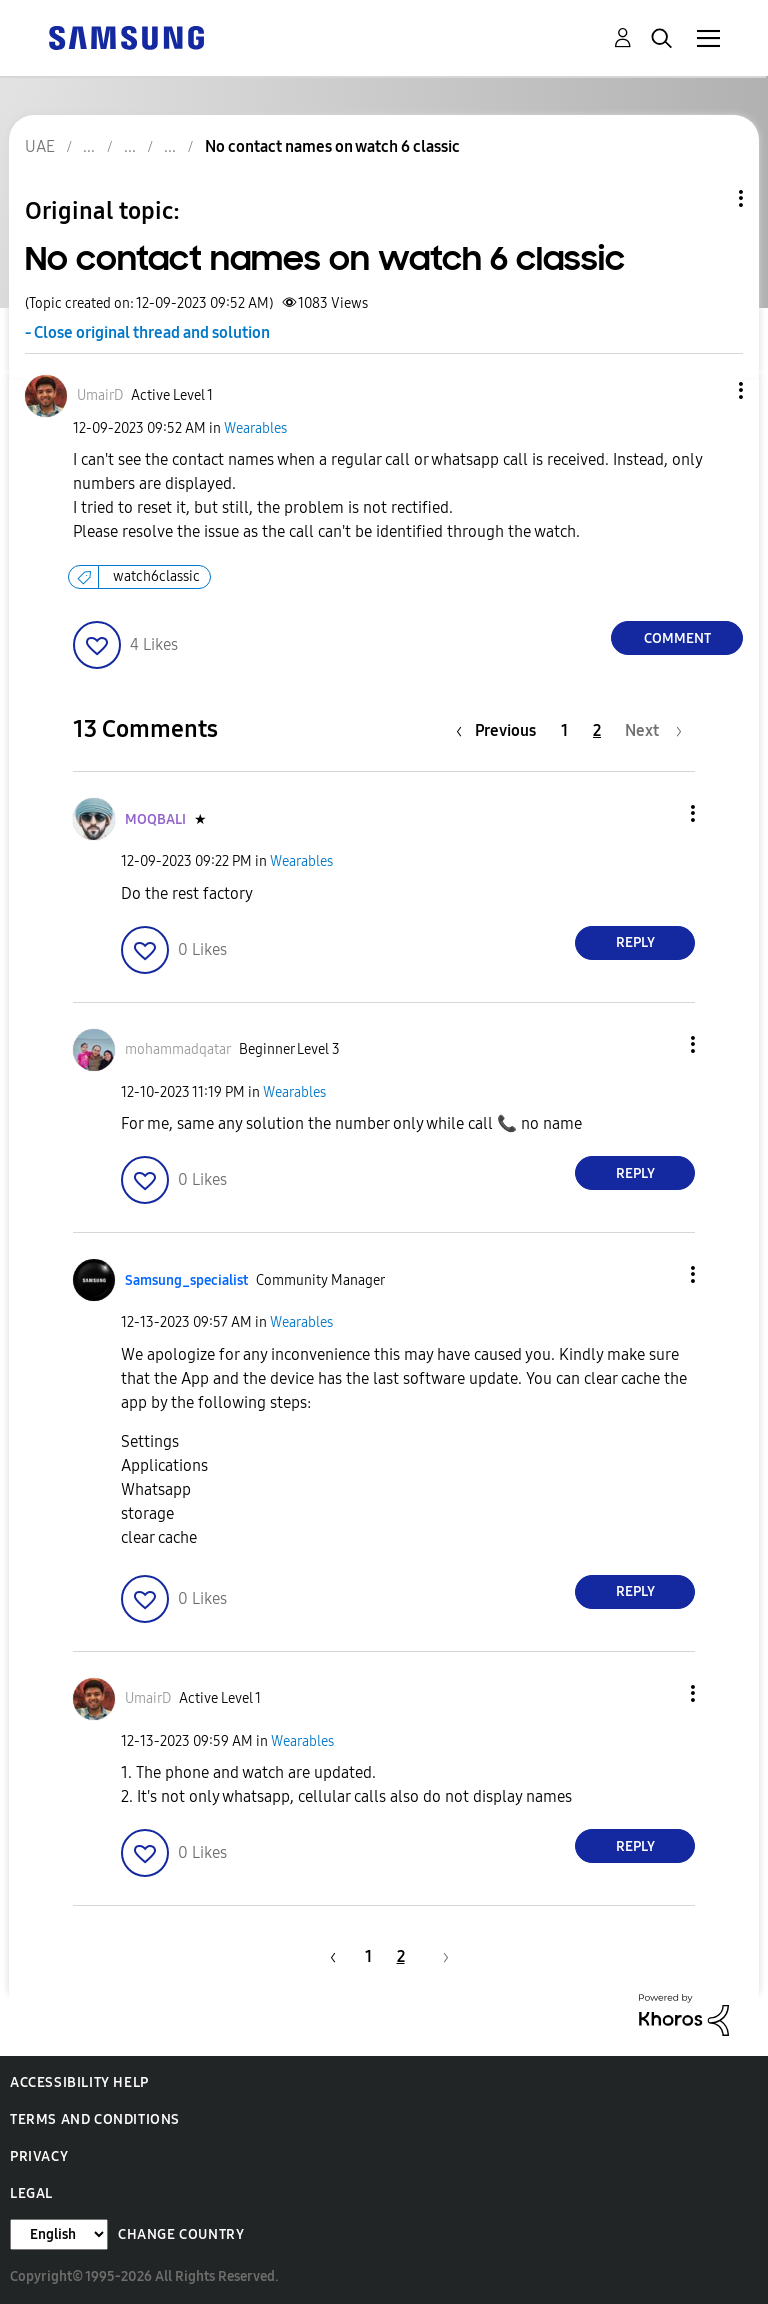 The height and width of the screenshot is (2304, 768). Describe the element at coordinates (156, 576) in the screenshot. I see `watch6classic` at that location.